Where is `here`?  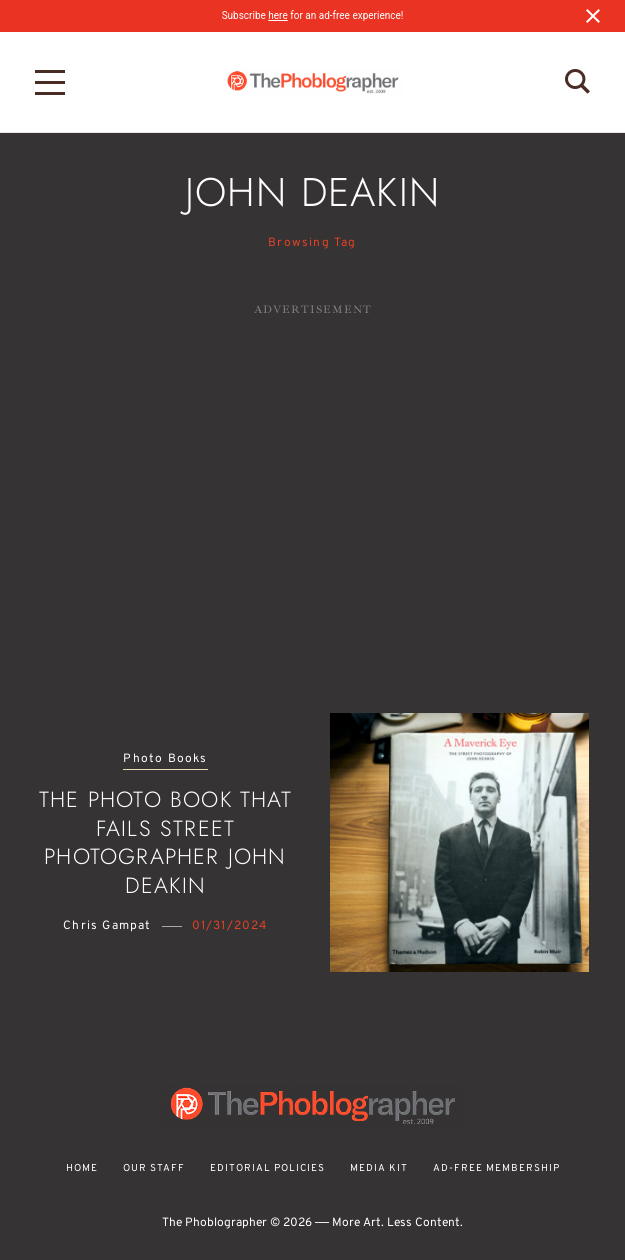 here is located at coordinates (277, 15).